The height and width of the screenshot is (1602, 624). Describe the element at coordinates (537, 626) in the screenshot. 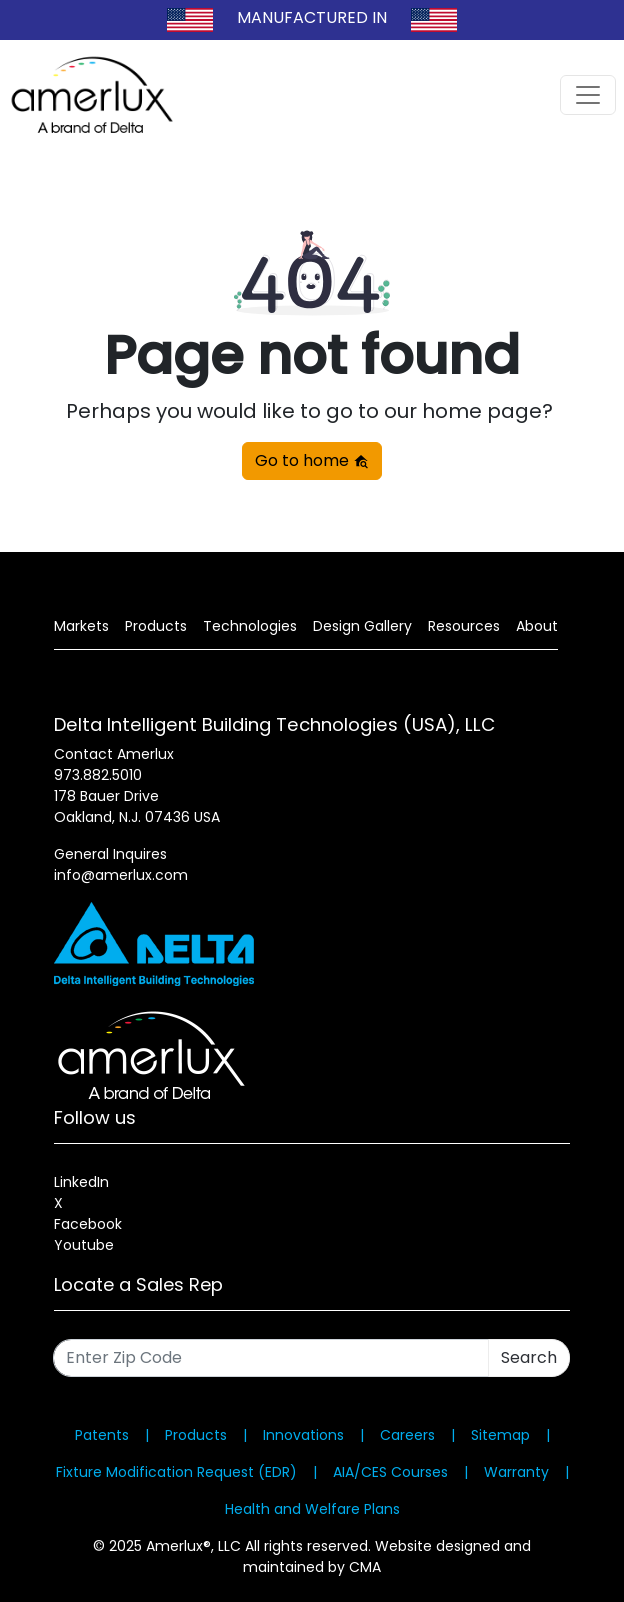

I see `About` at that location.